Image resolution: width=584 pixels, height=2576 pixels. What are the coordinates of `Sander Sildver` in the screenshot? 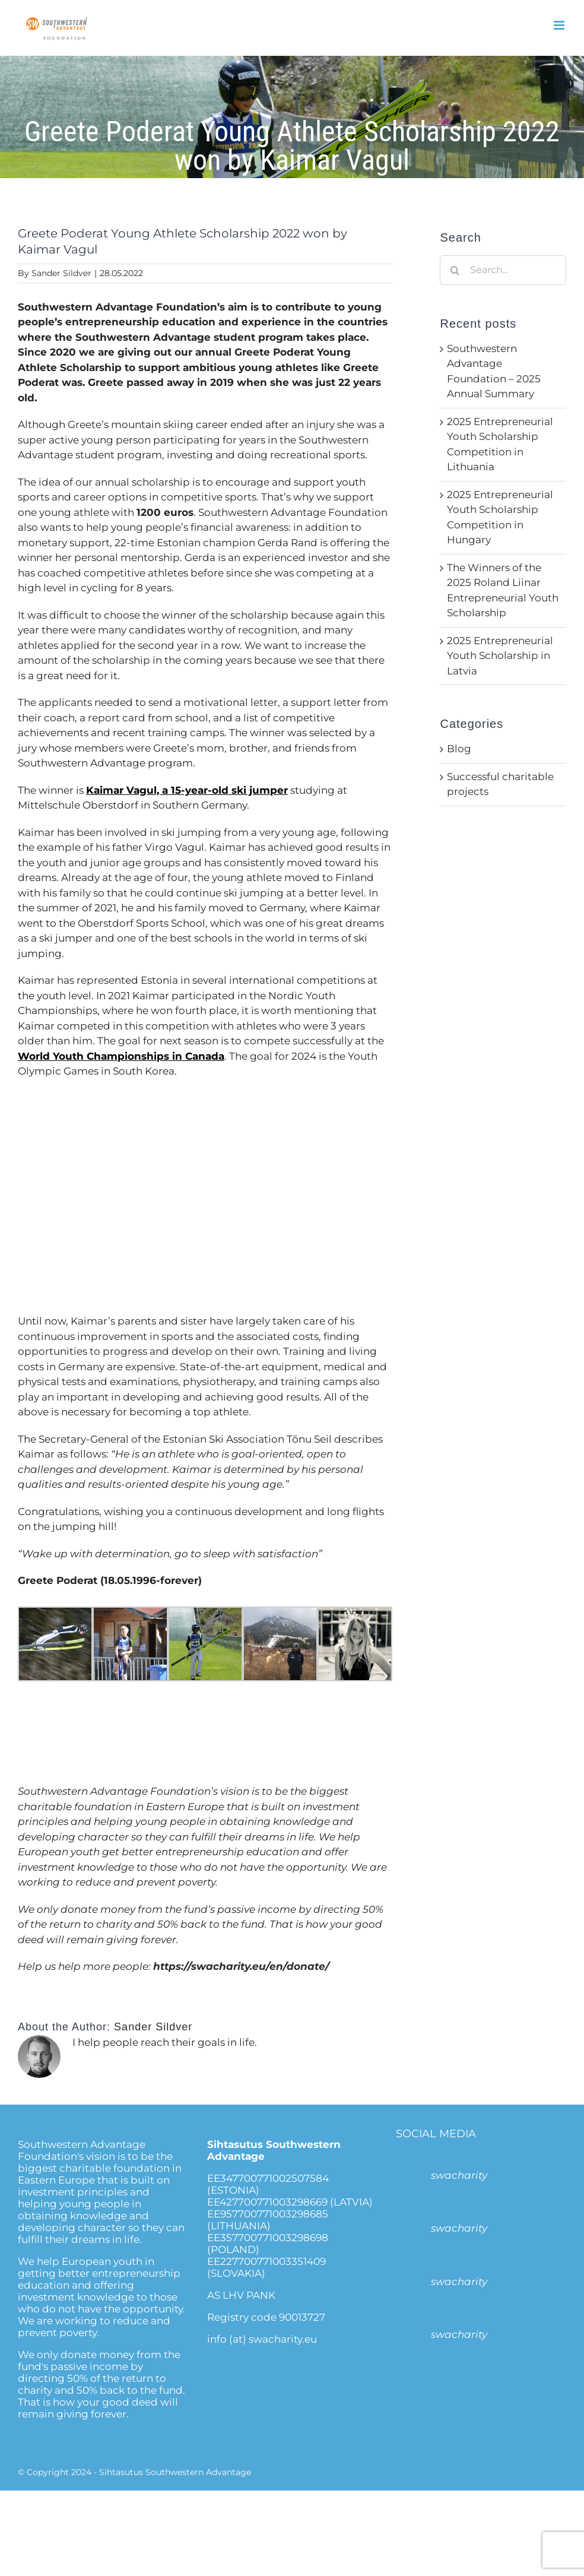 It's located at (61, 273).